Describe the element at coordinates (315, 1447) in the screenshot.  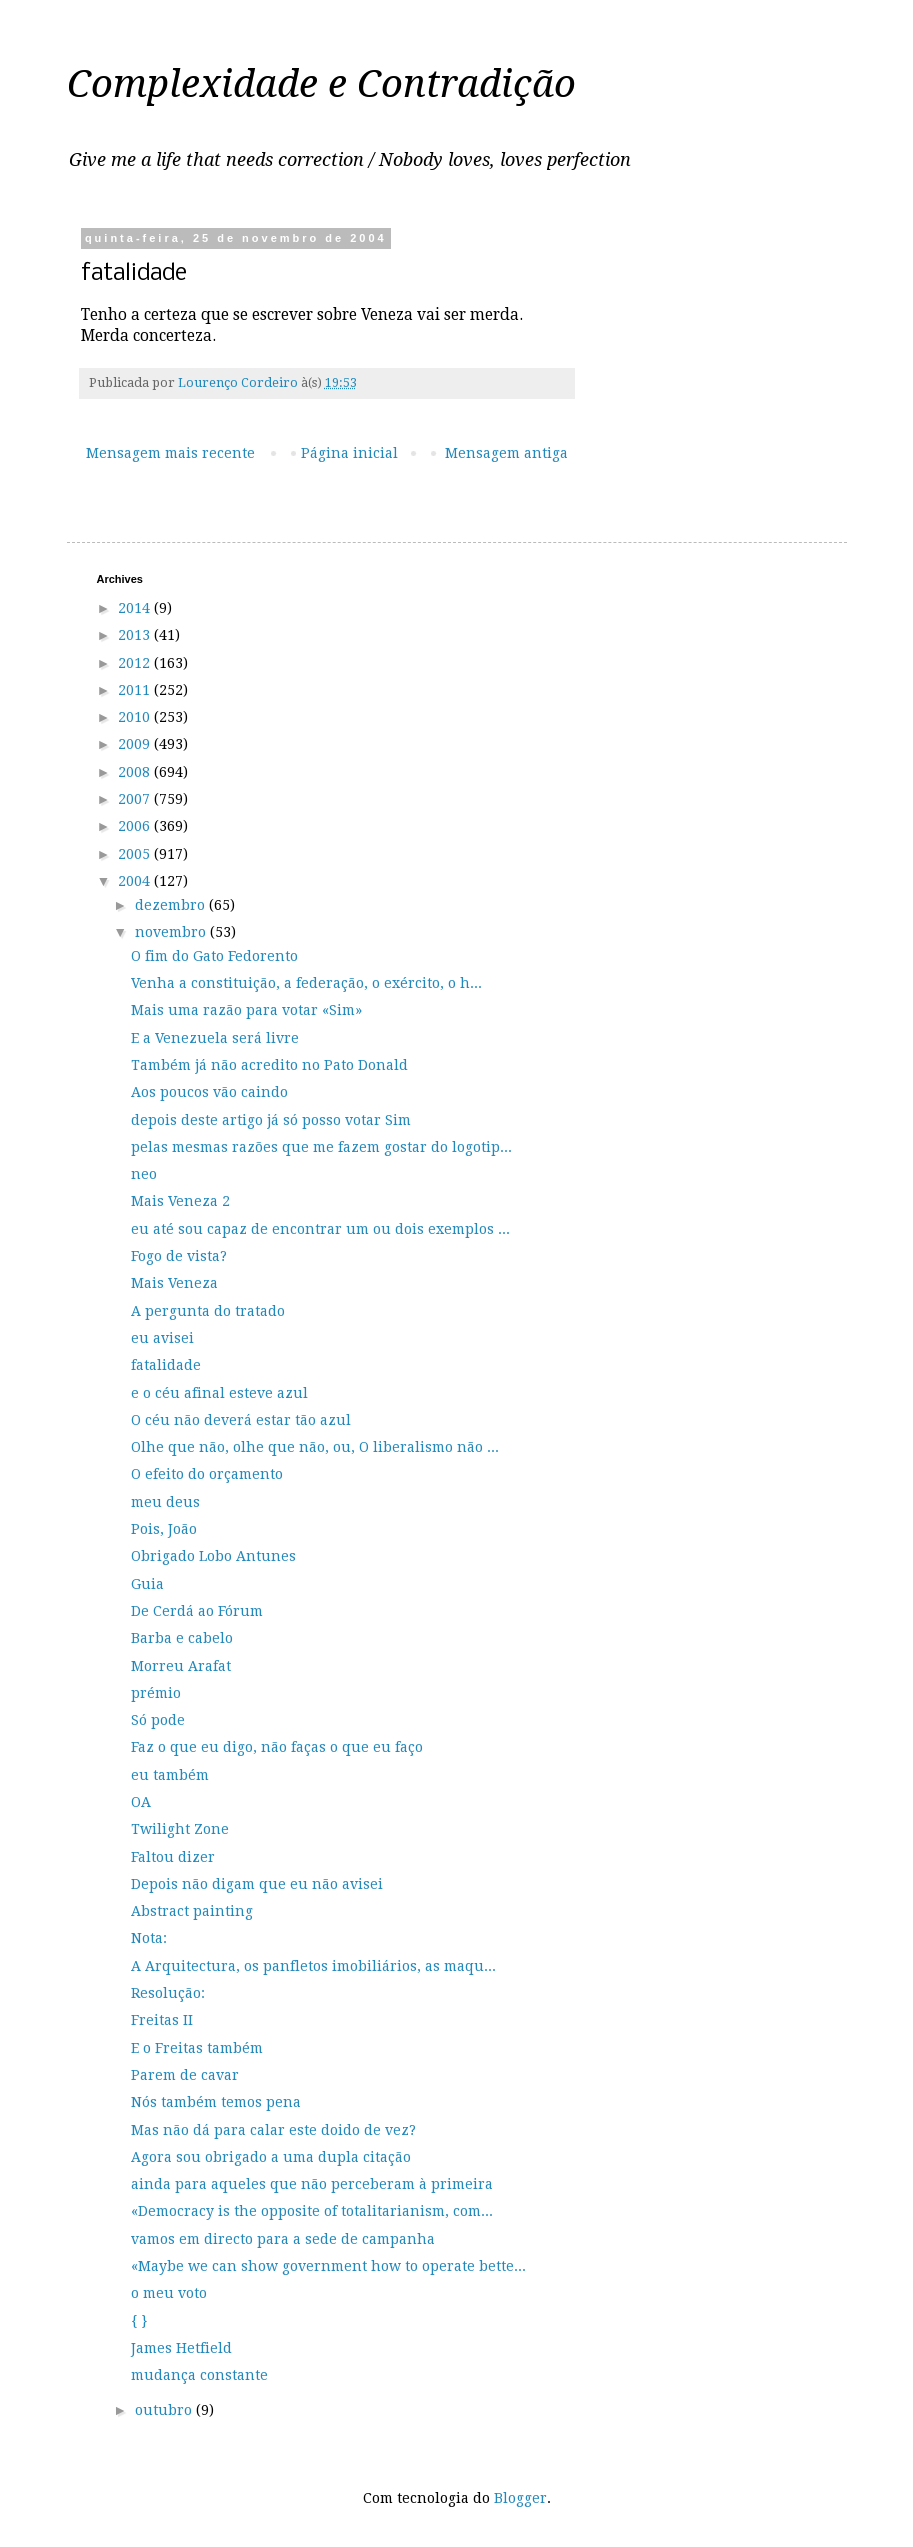
I see `Olhe que não, olhe que não, ou, O liberalismo não ...` at that location.